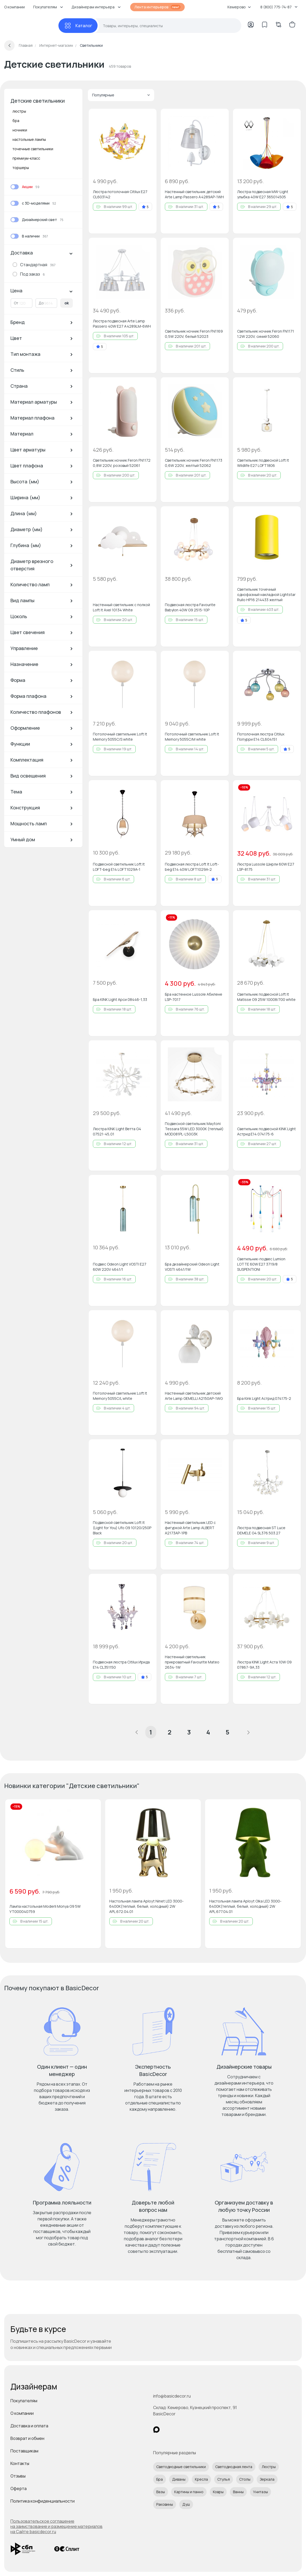 The width and height of the screenshot is (306, 2576). Describe the element at coordinates (264, 1665) in the screenshot. I see `Люстра KINK Light Аста 10W G9 07867-9A,33` at that location.